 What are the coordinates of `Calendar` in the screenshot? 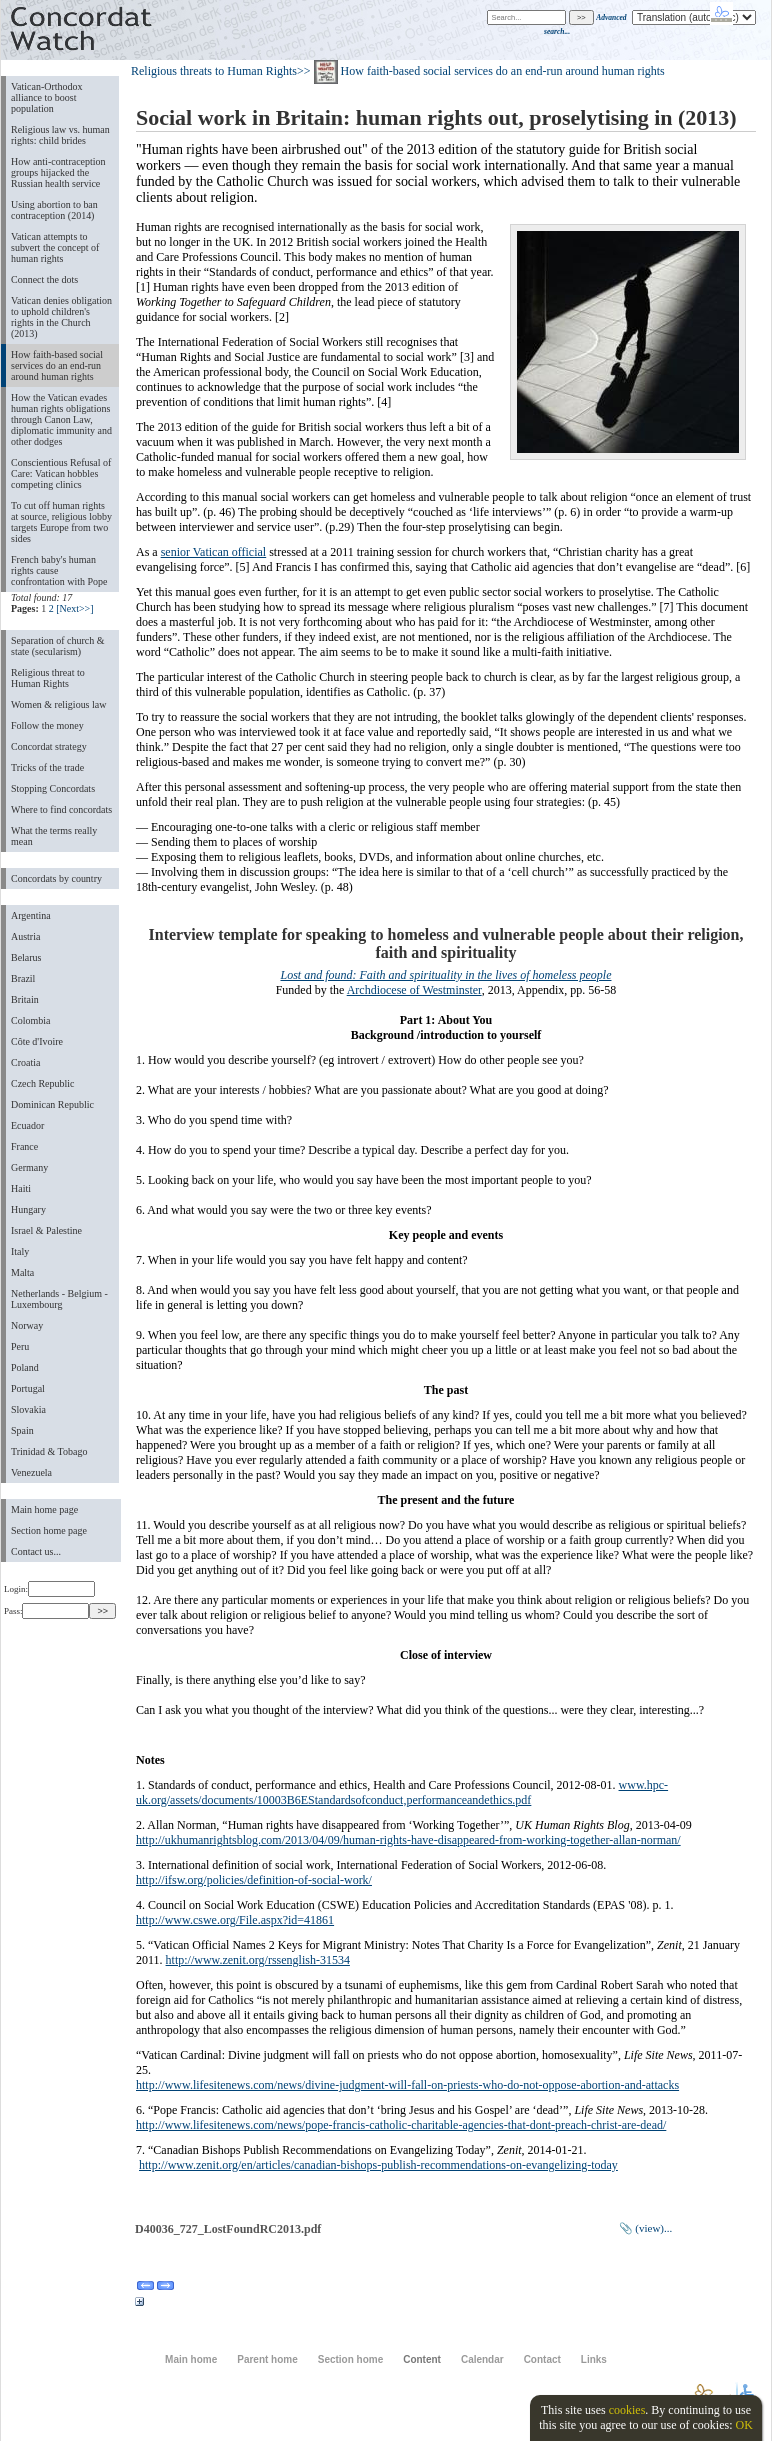 It's located at (482, 2359).